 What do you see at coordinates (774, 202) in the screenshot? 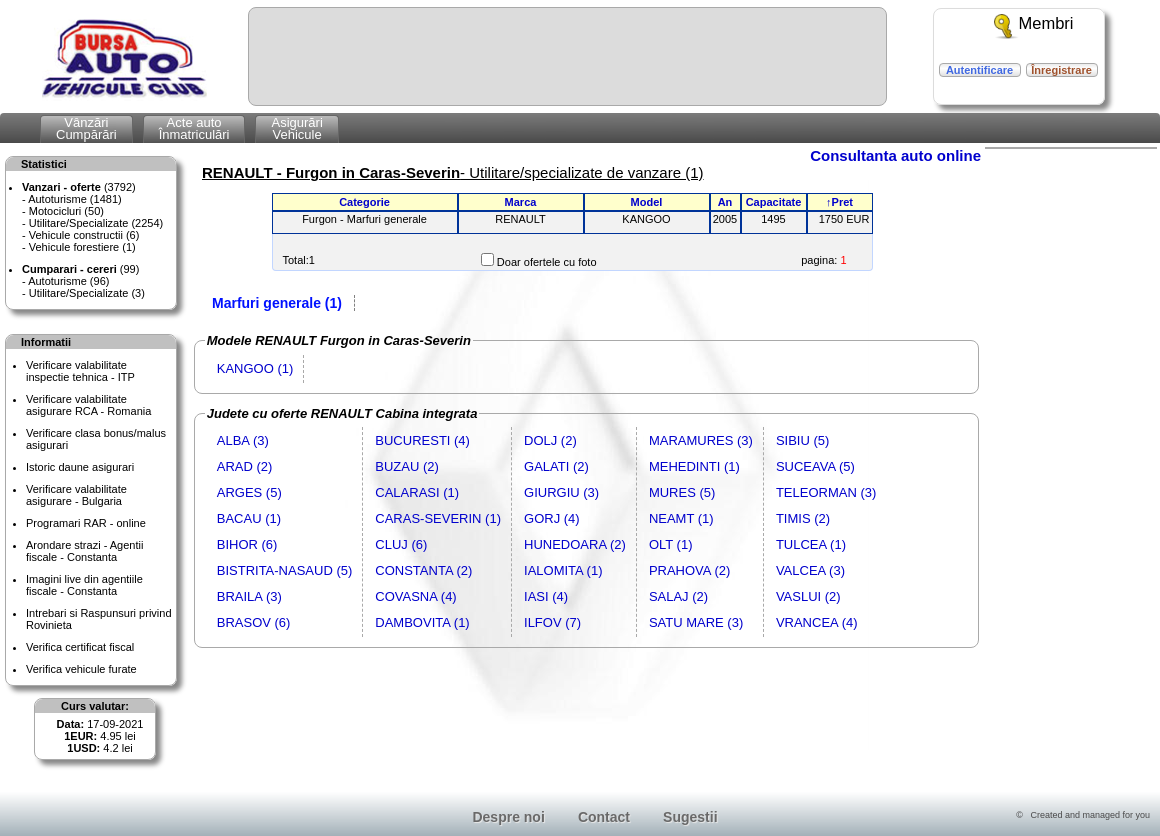
I see `Capacitate` at bounding box center [774, 202].